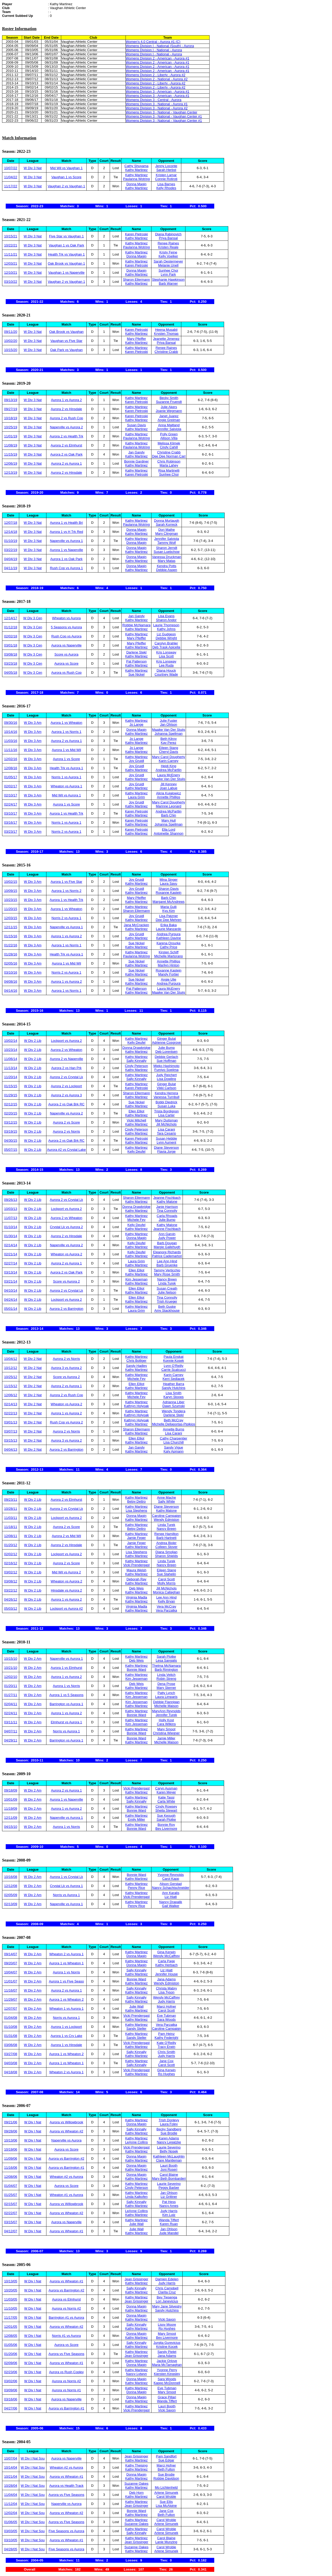 This screenshot has width=332, height=2576. What do you see at coordinates (166, 1534) in the screenshot?
I see `Renee Hamilton` at bounding box center [166, 1534].